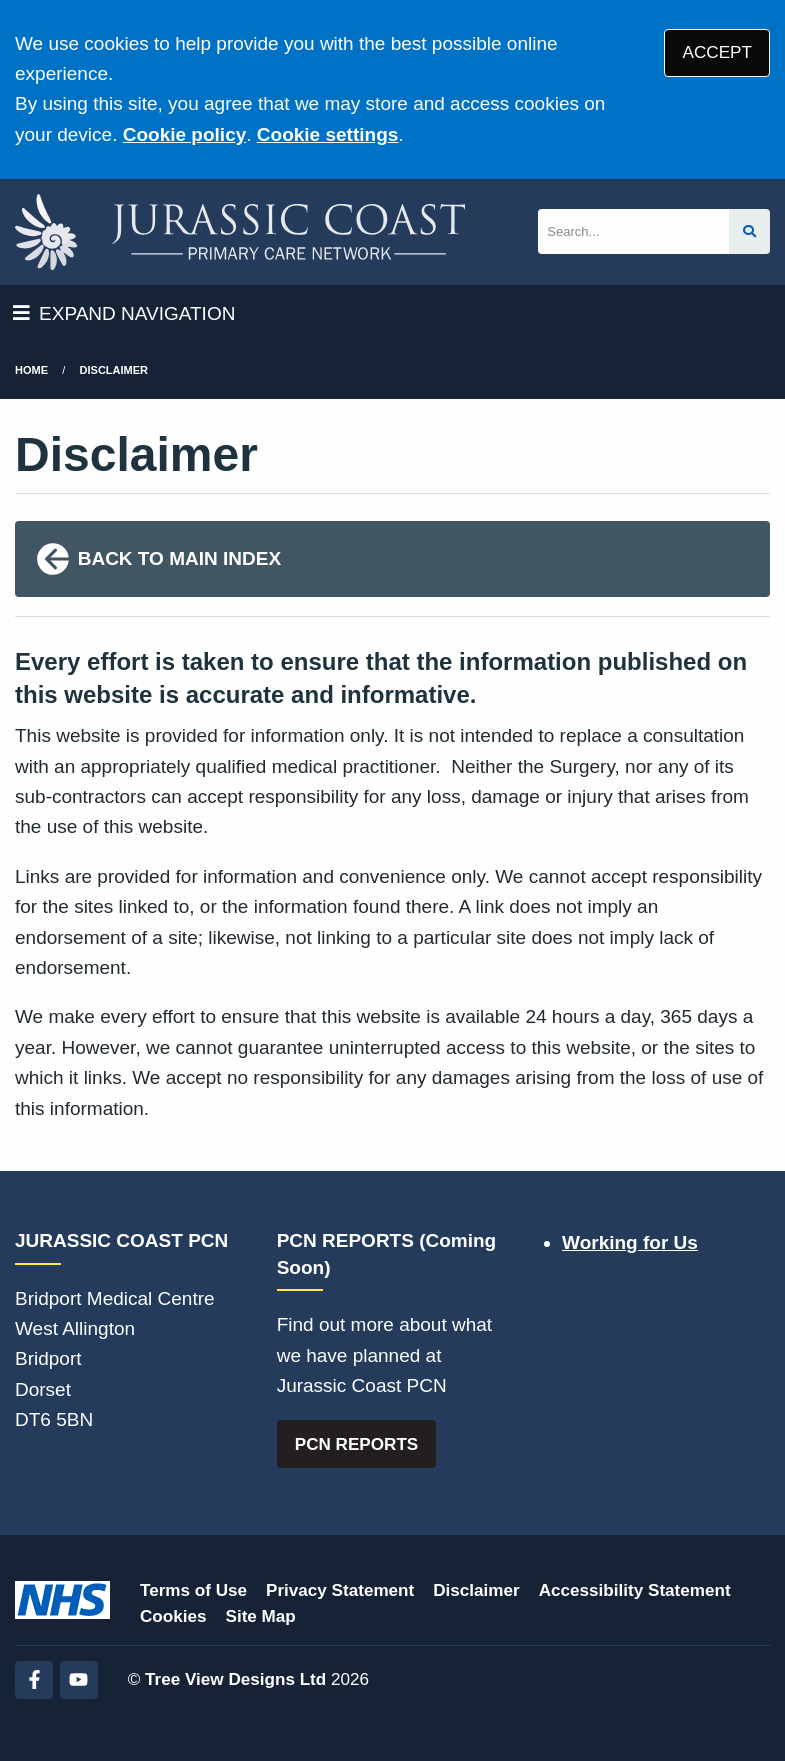 The image size is (785, 1761). What do you see at coordinates (356, 1444) in the screenshot?
I see `PCN REPORTS` at bounding box center [356, 1444].